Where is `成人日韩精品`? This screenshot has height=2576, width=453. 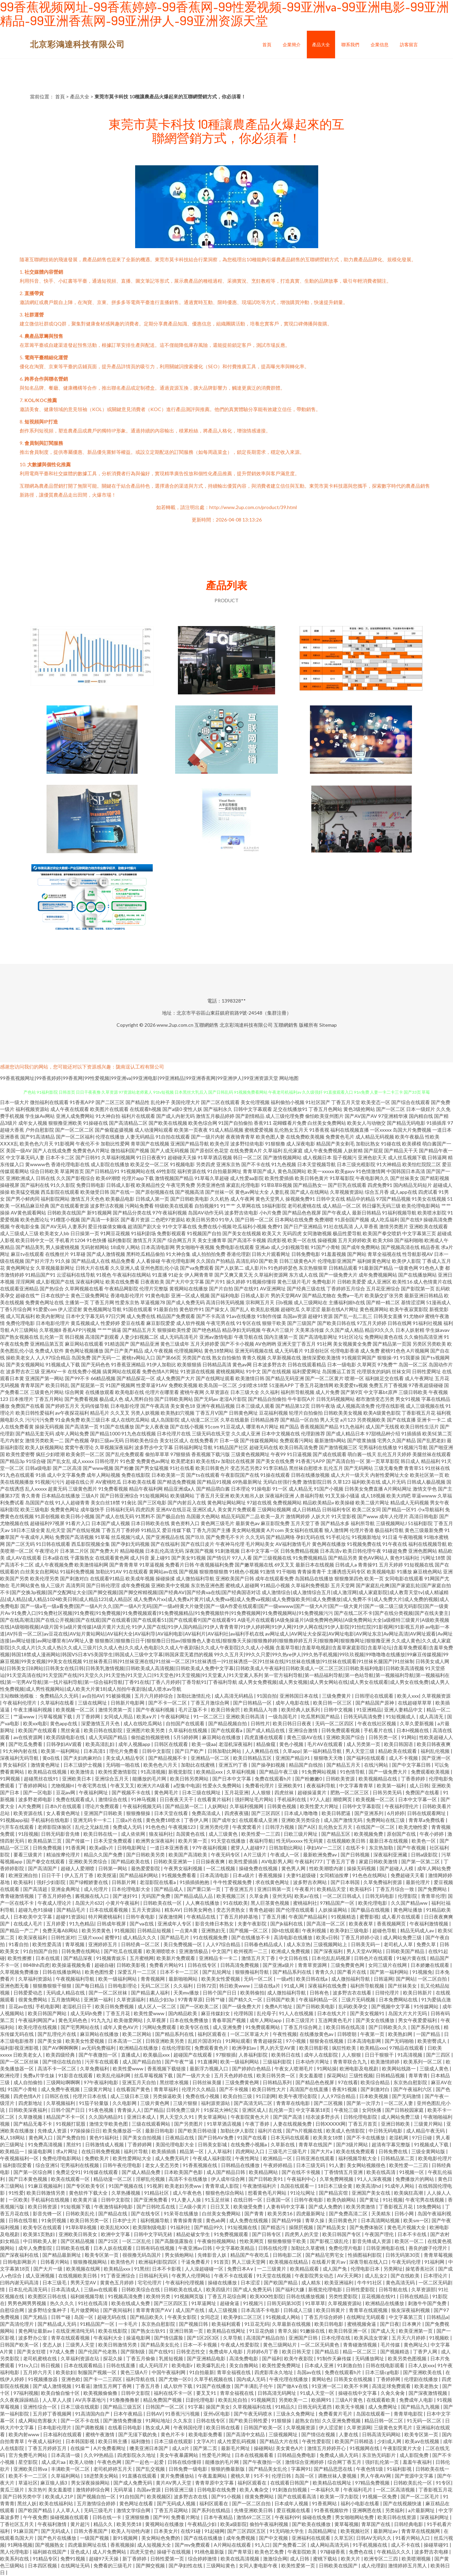
成人日韩精品 is located at coordinates (306, 1509).